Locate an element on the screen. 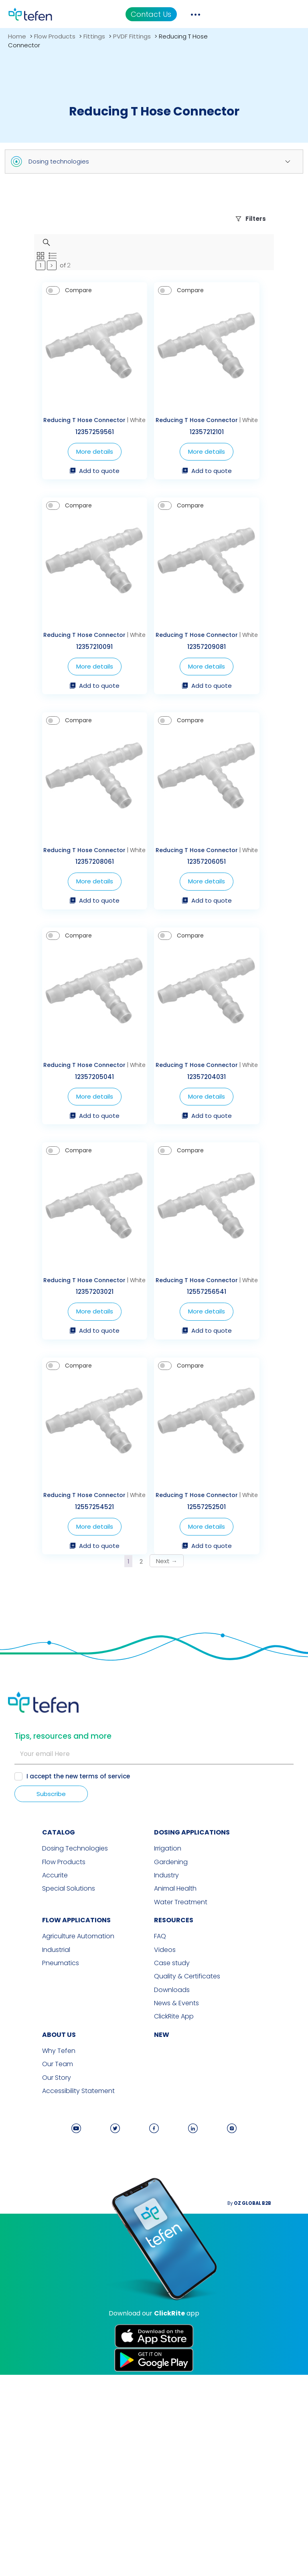 Image resolution: width=308 pixels, height=2576 pixels. Dosing Technologies is located at coordinates (41, 2060).